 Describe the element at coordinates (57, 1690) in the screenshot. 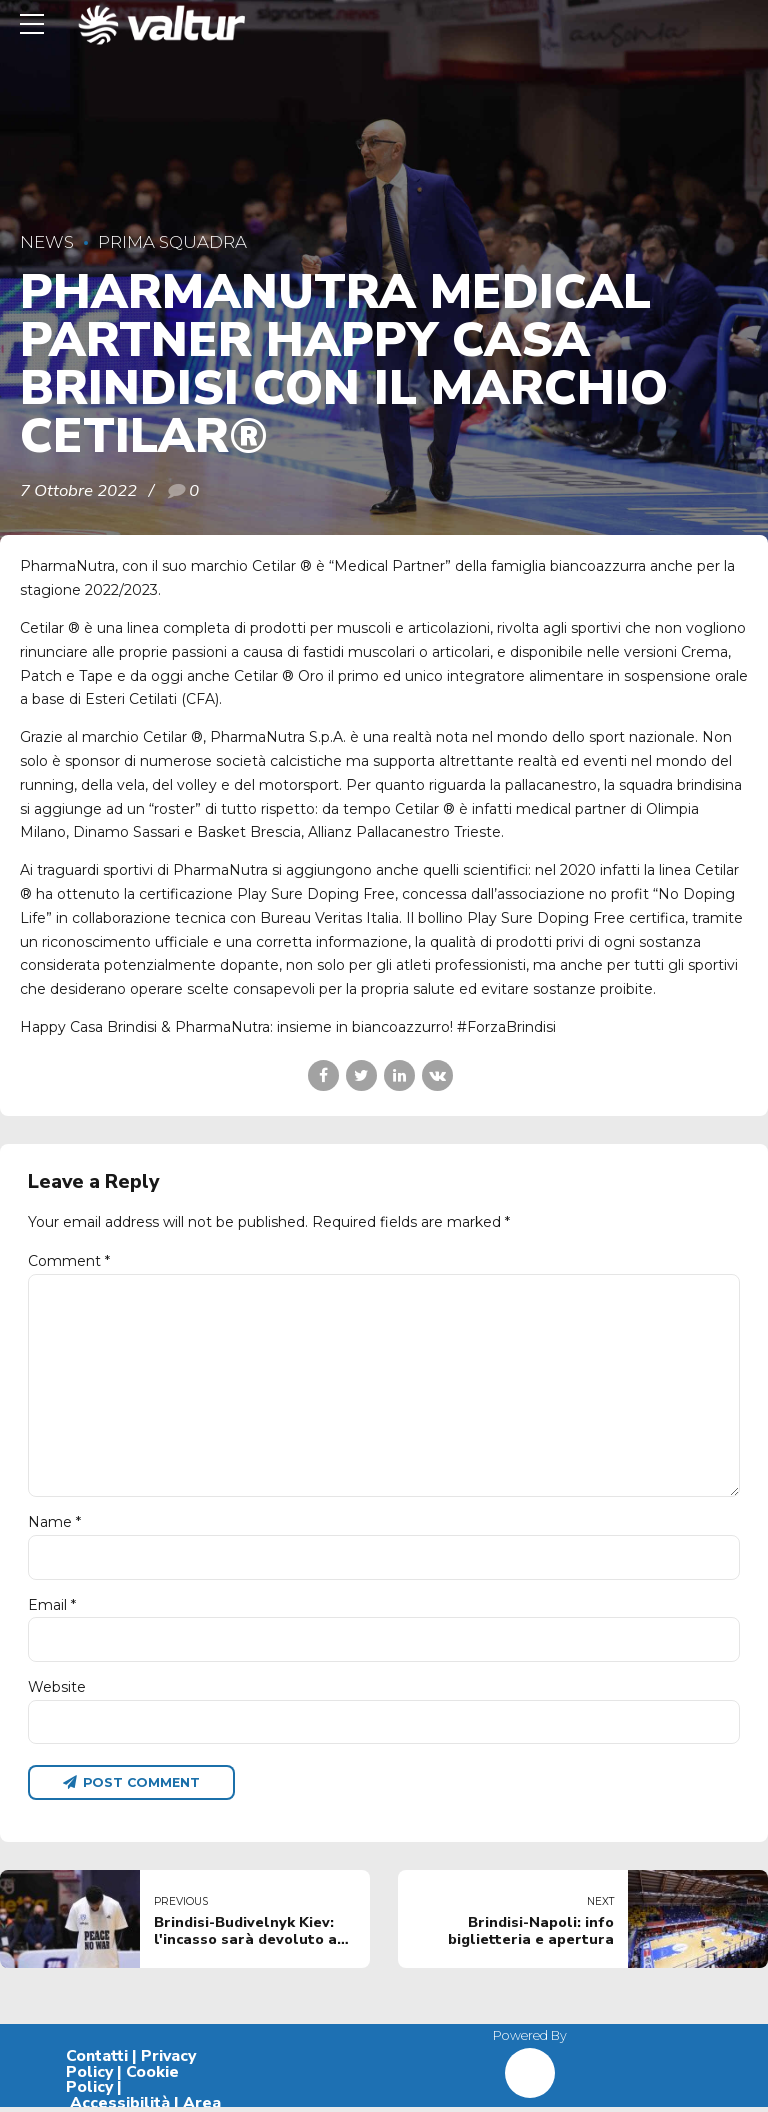

I see `Website` at that location.